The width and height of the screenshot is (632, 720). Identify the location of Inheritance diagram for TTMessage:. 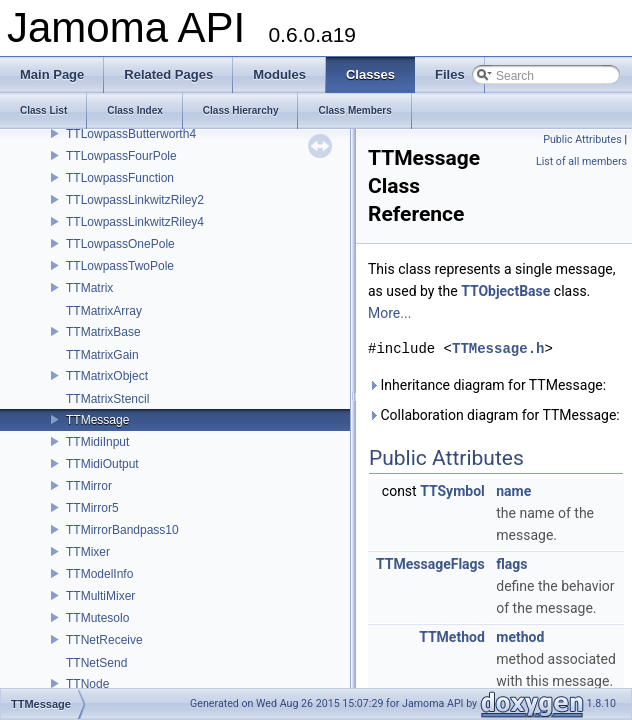
(487, 385).